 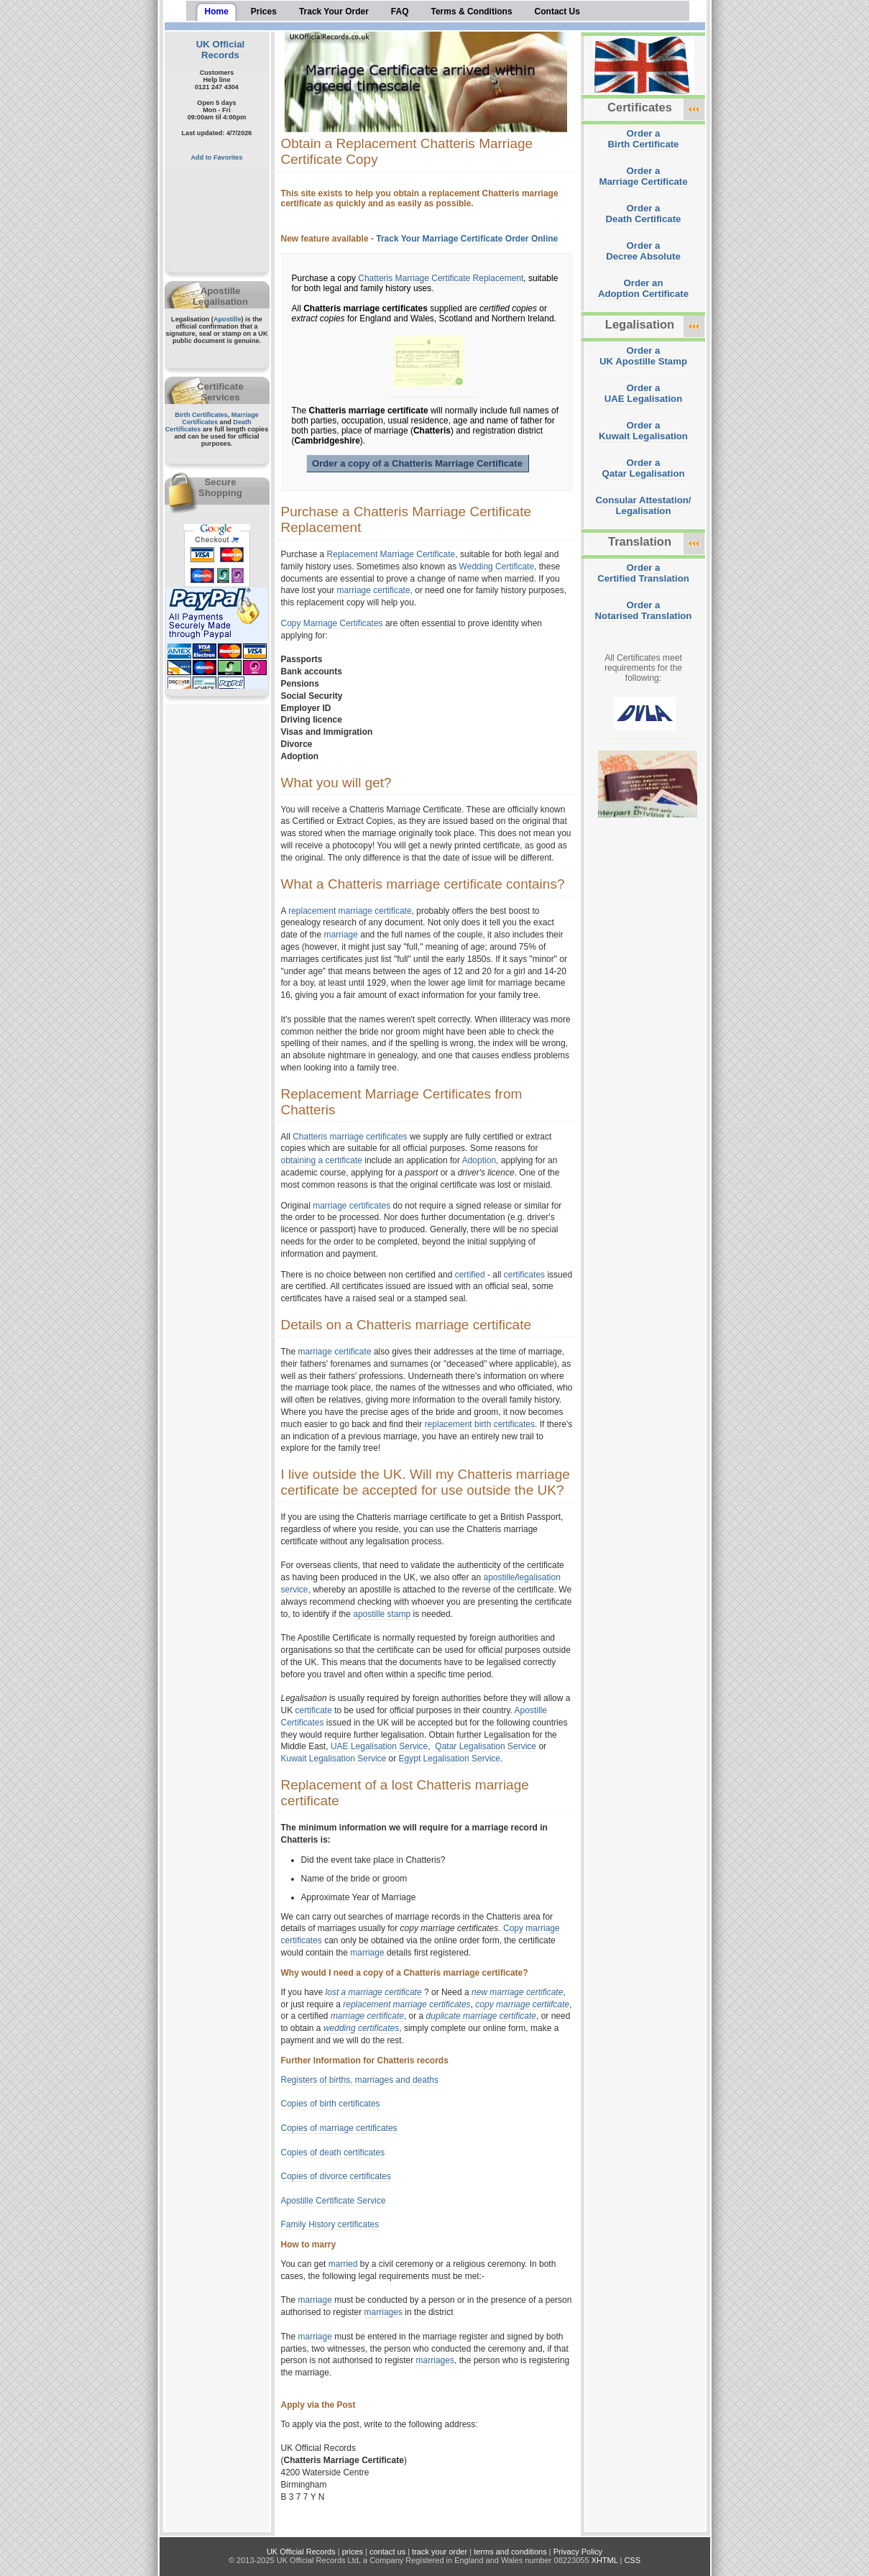 What do you see at coordinates (341, 935) in the screenshot?
I see `marriage` at bounding box center [341, 935].